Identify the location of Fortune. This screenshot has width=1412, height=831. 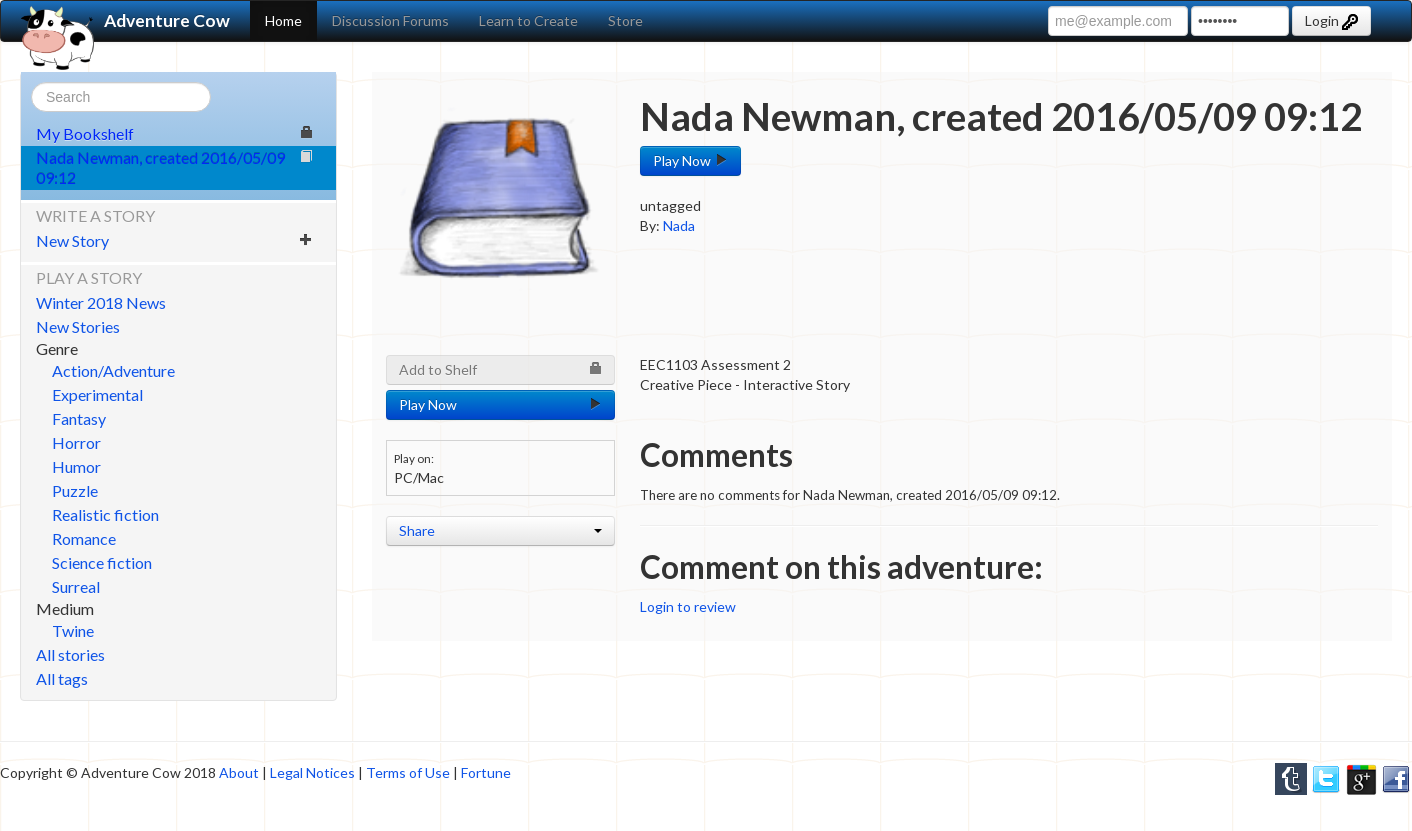
(486, 772).